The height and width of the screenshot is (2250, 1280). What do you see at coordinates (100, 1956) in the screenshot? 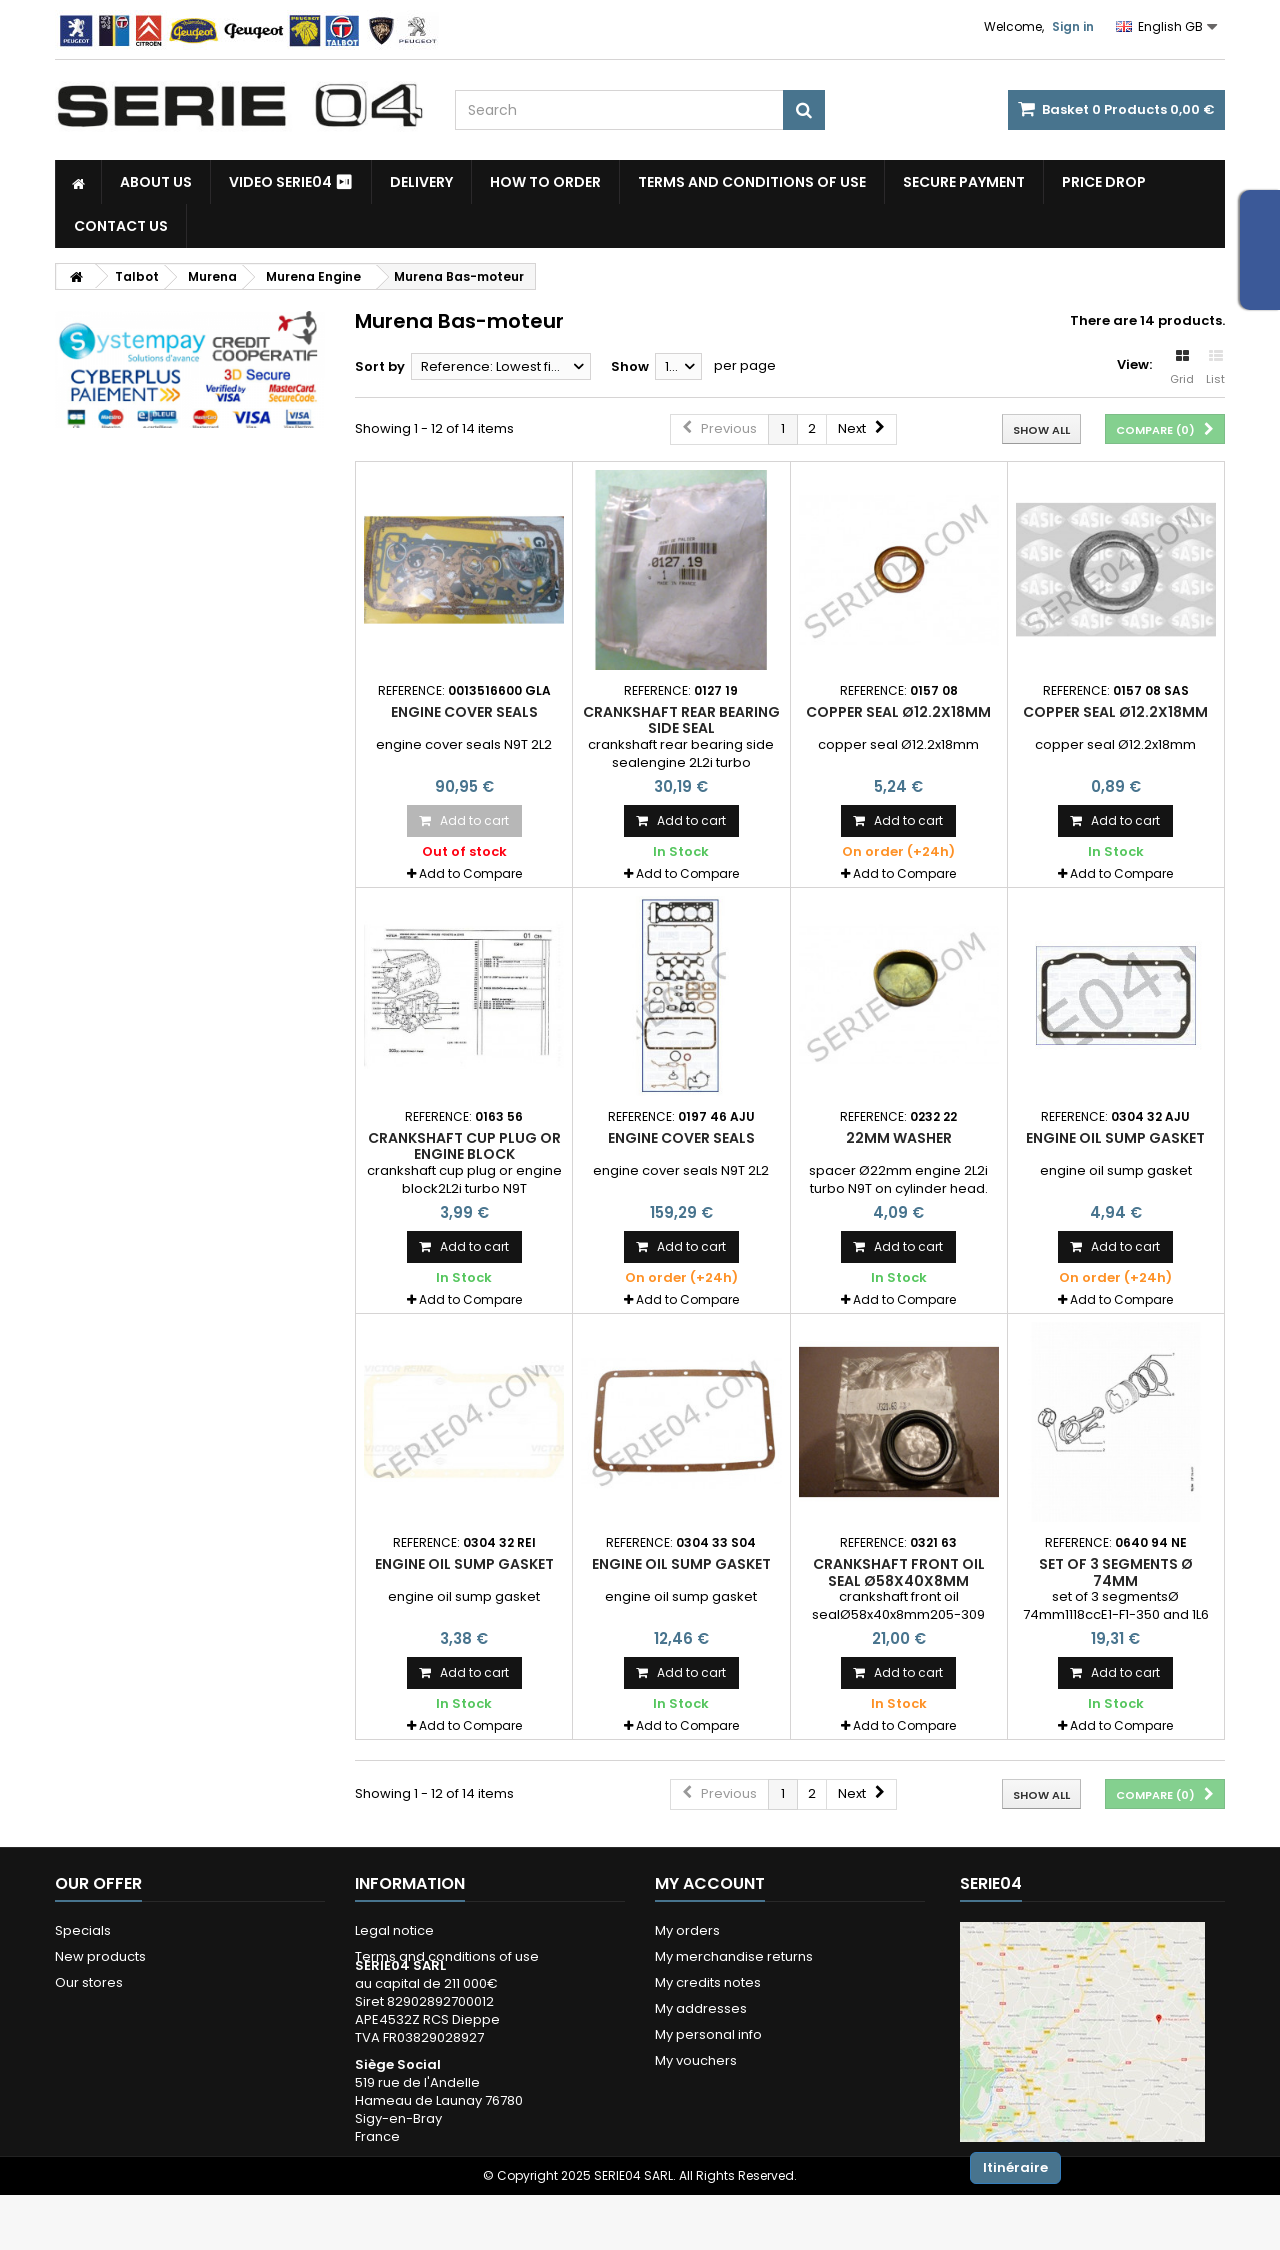
I see `New products` at bounding box center [100, 1956].